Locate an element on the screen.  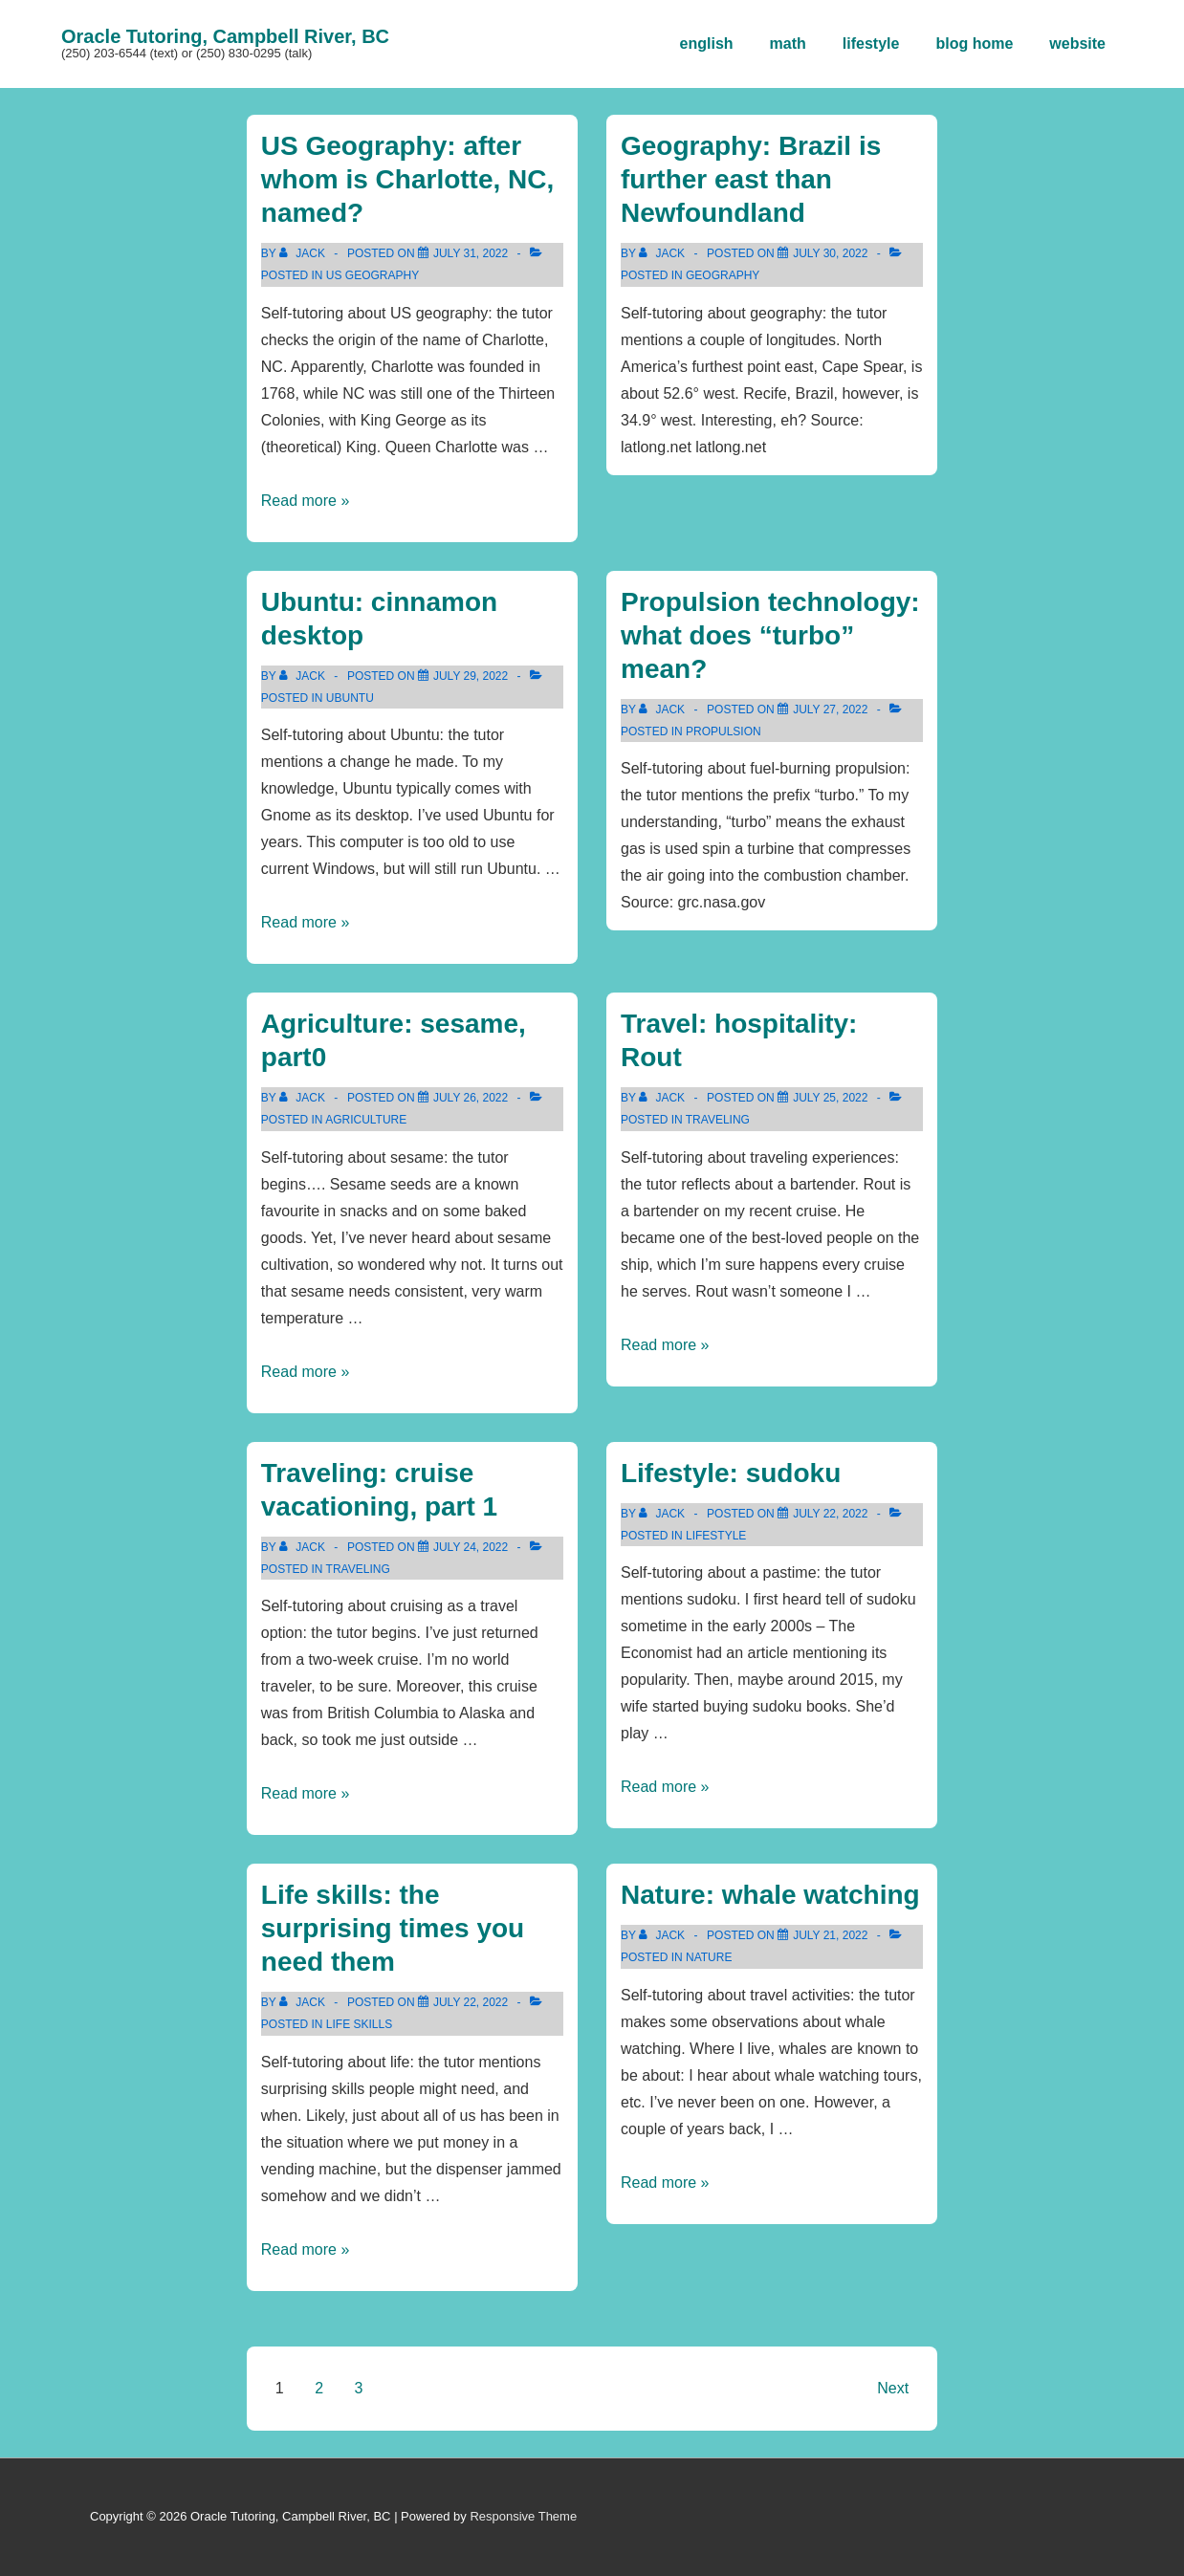
propulsion is located at coordinates (723, 731).